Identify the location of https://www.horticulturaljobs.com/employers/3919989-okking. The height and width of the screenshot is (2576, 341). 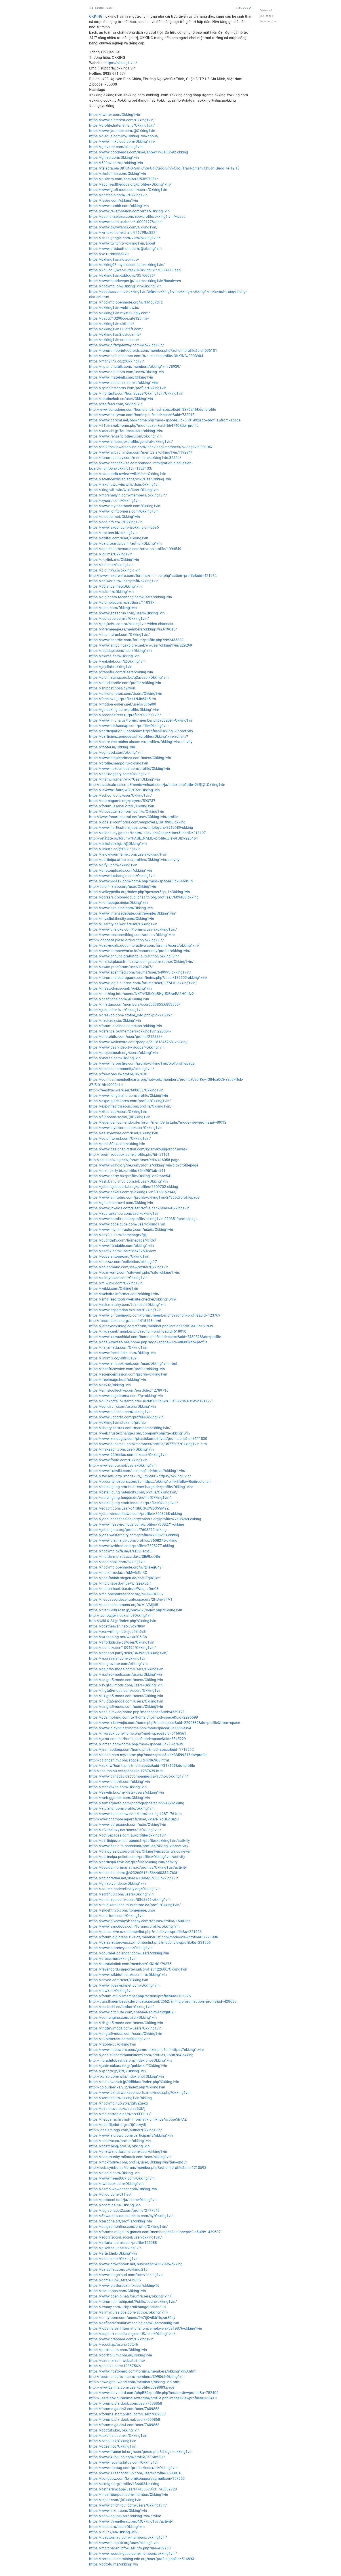
(141, 827).